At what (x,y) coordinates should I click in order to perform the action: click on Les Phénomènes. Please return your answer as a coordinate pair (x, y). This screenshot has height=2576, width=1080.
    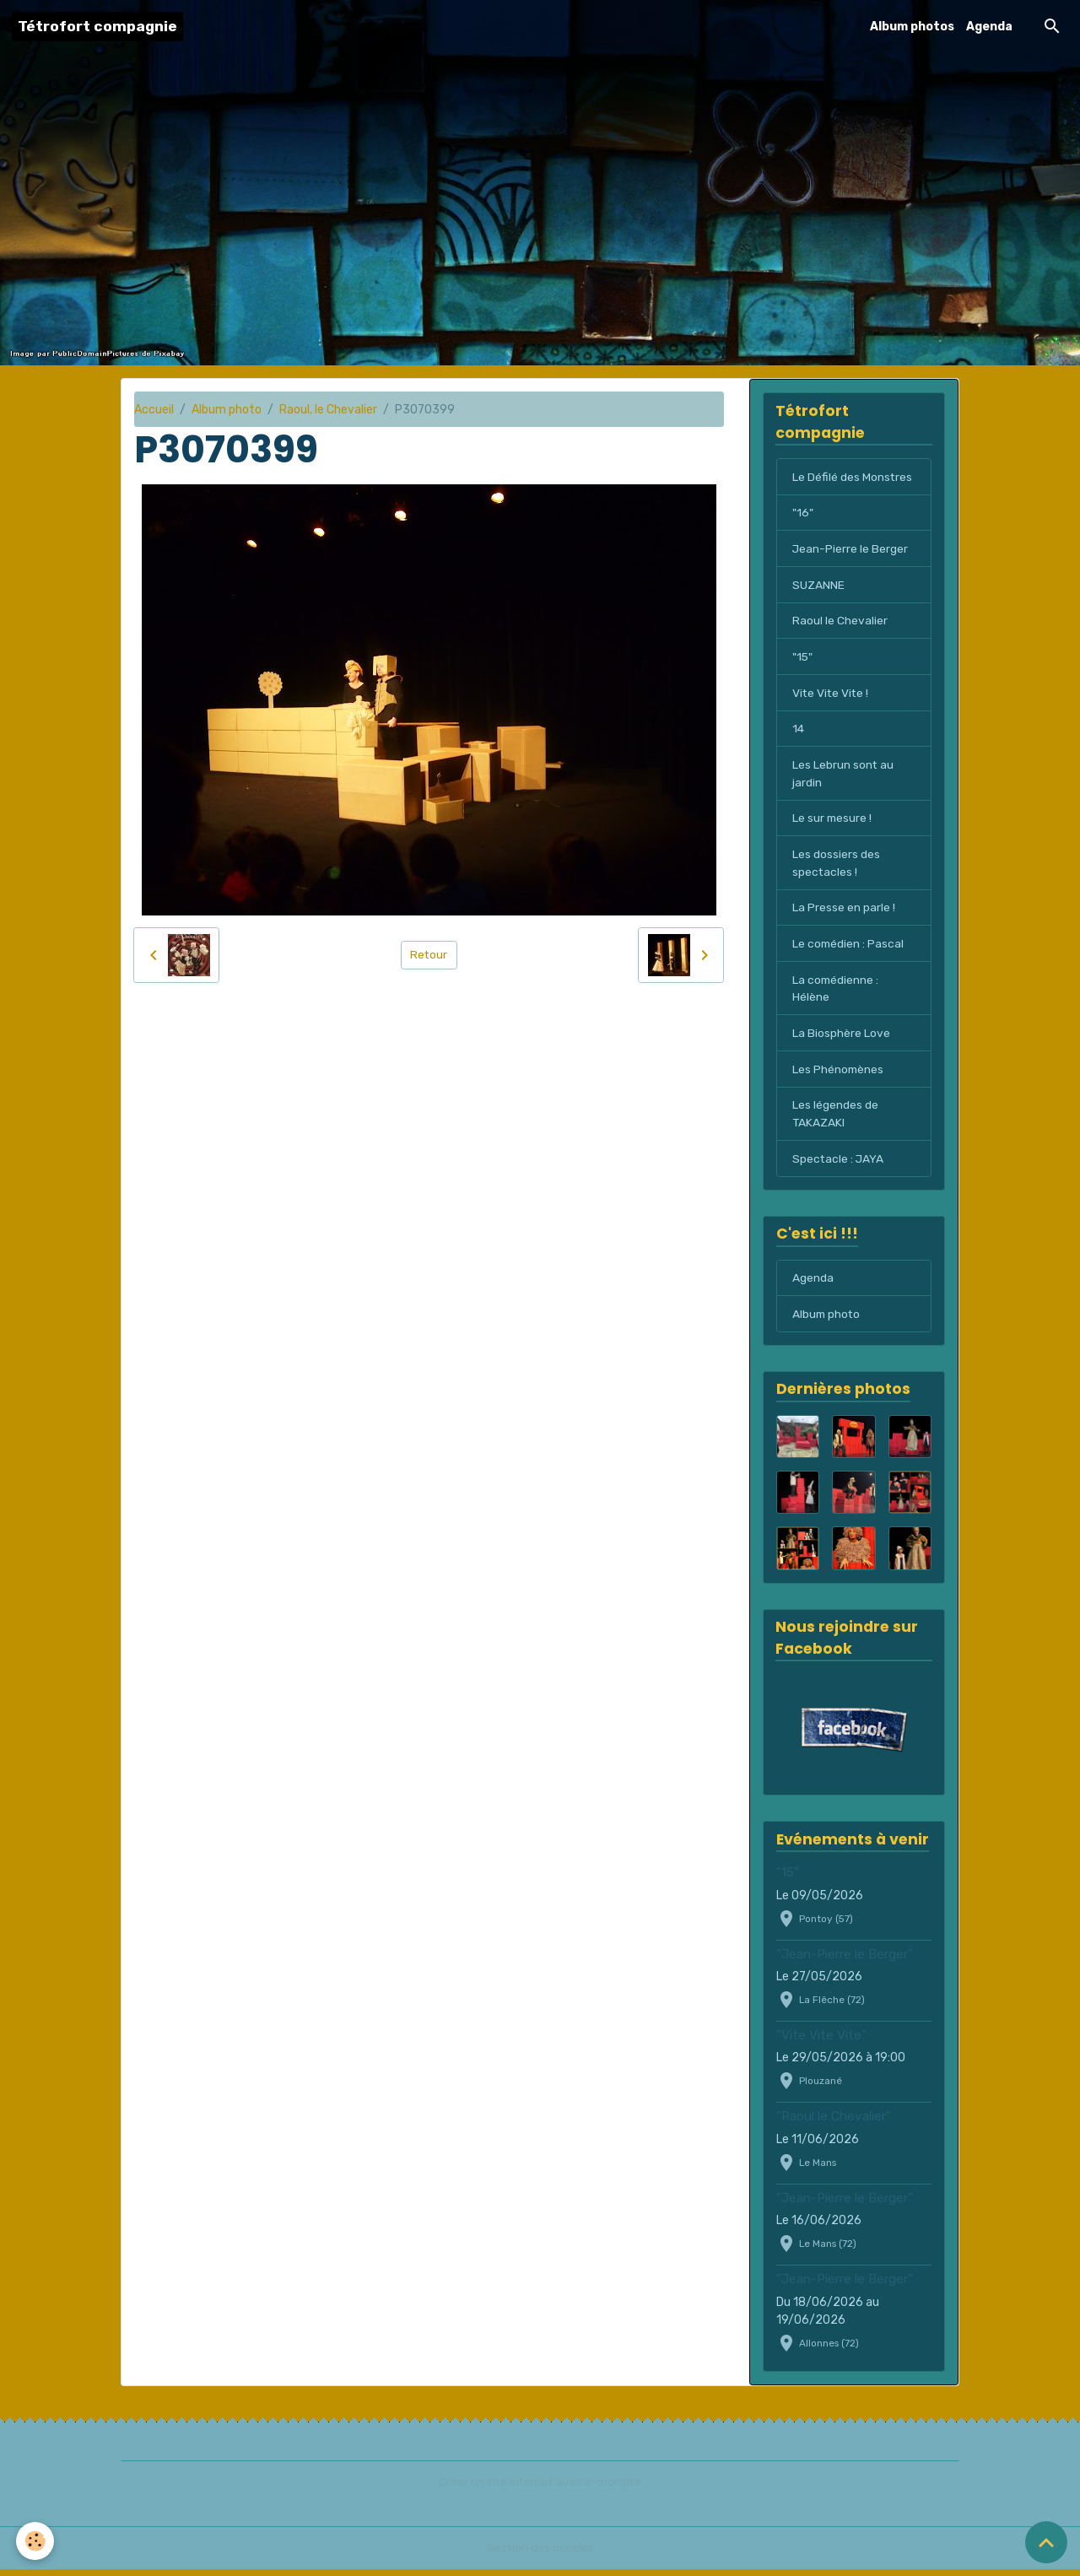
    Looking at the image, I should click on (838, 1074).